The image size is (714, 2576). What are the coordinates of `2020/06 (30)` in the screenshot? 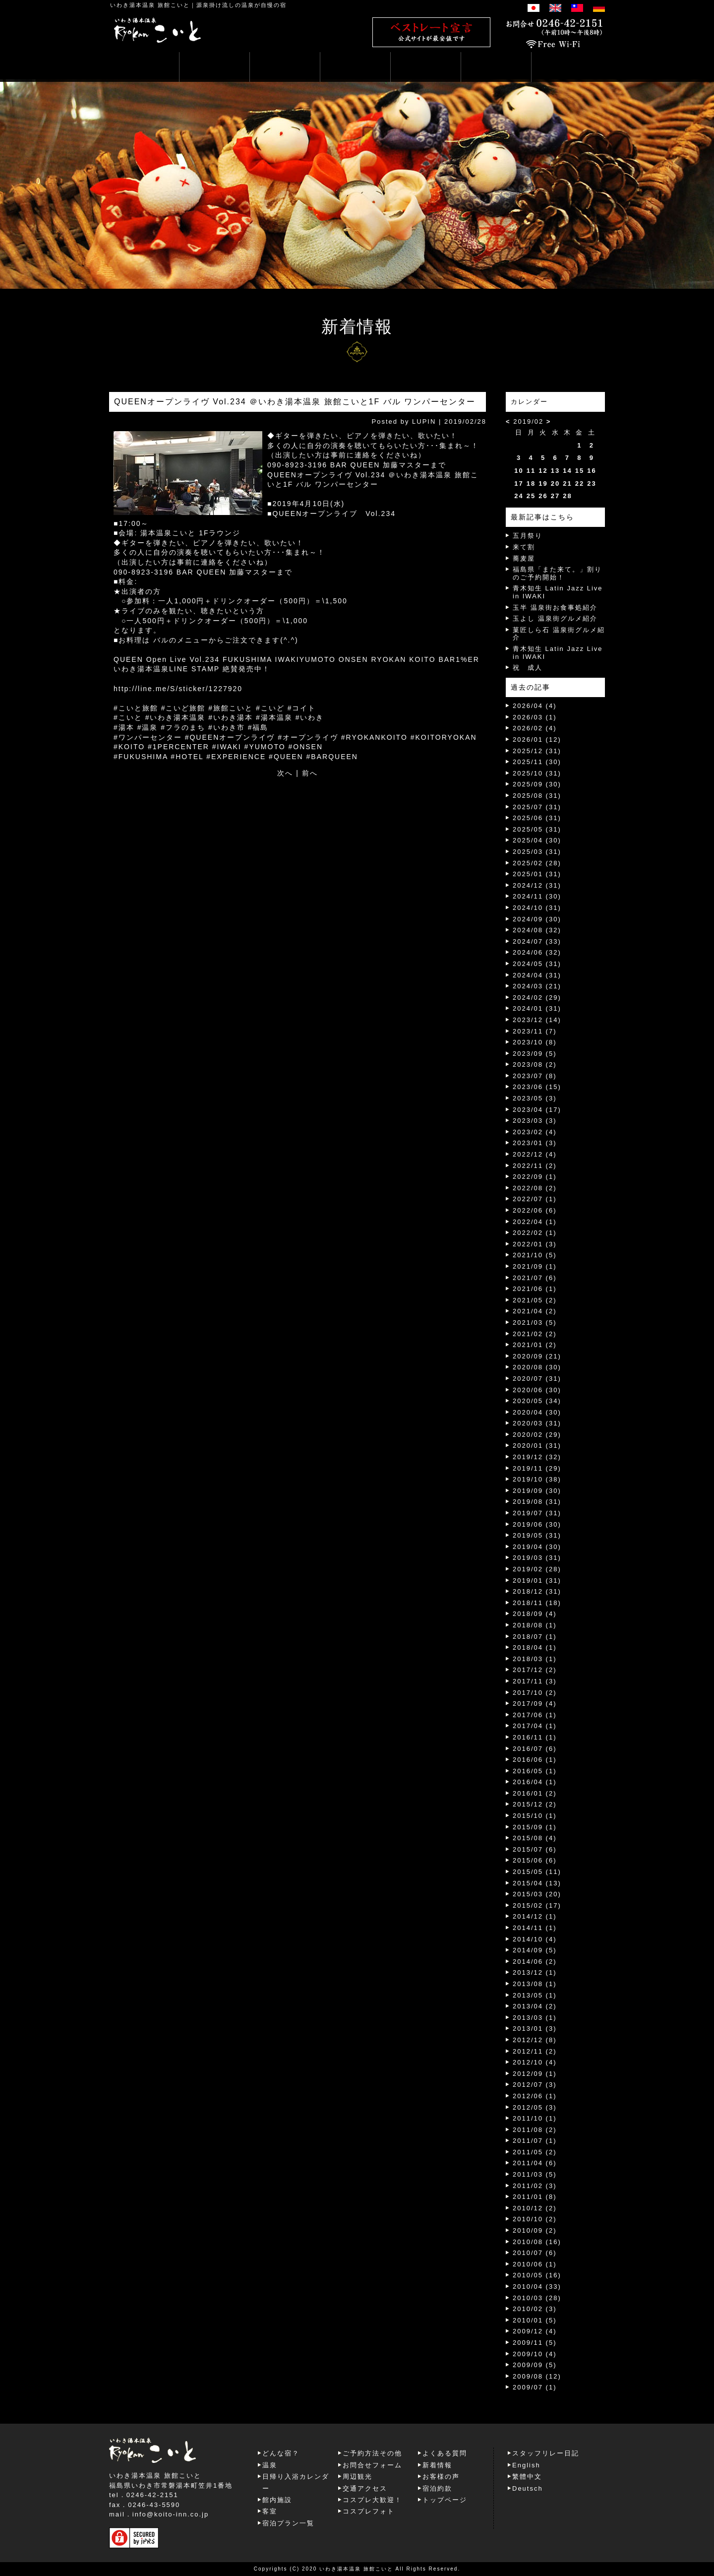 It's located at (537, 1390).